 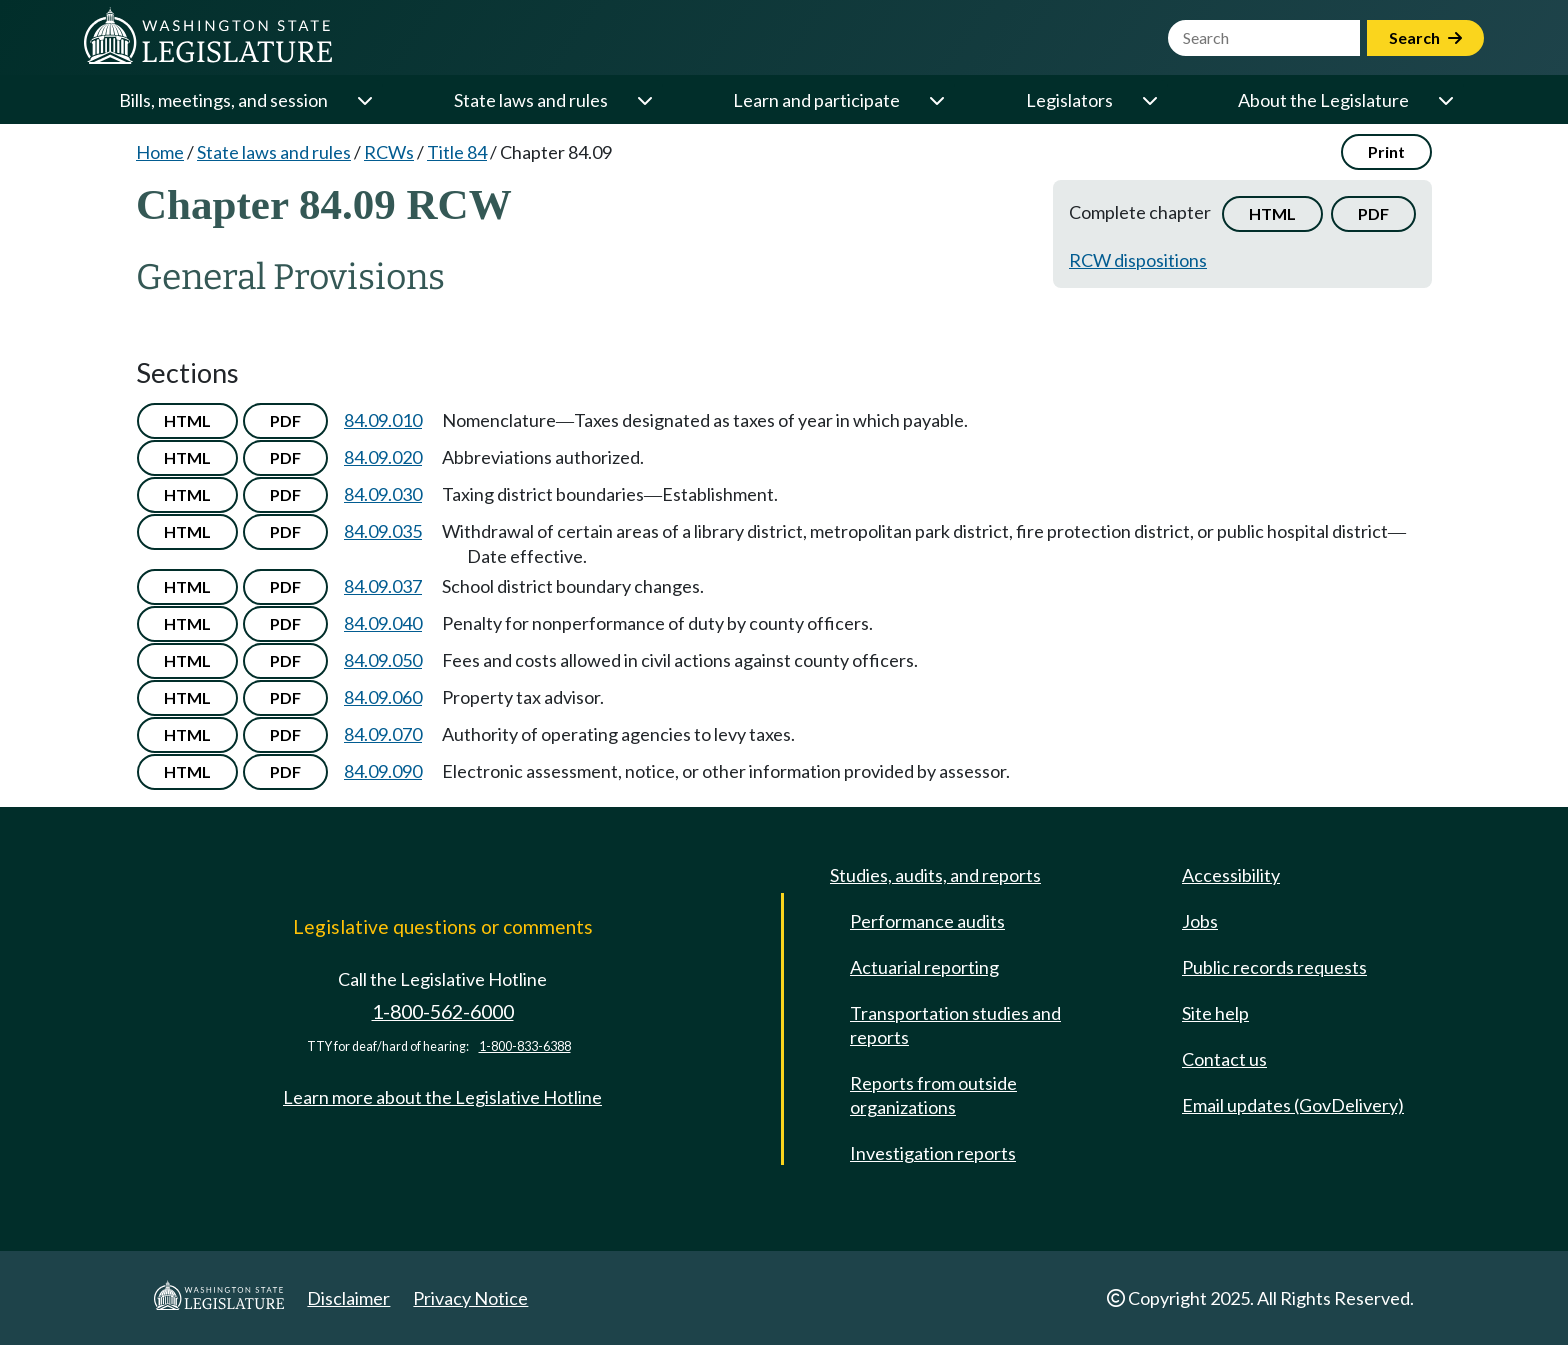 What do you see at coordinates (955, 1025) in the screenshot?
I see `Transportation studies and reports` at bounding box center [955, 1025].